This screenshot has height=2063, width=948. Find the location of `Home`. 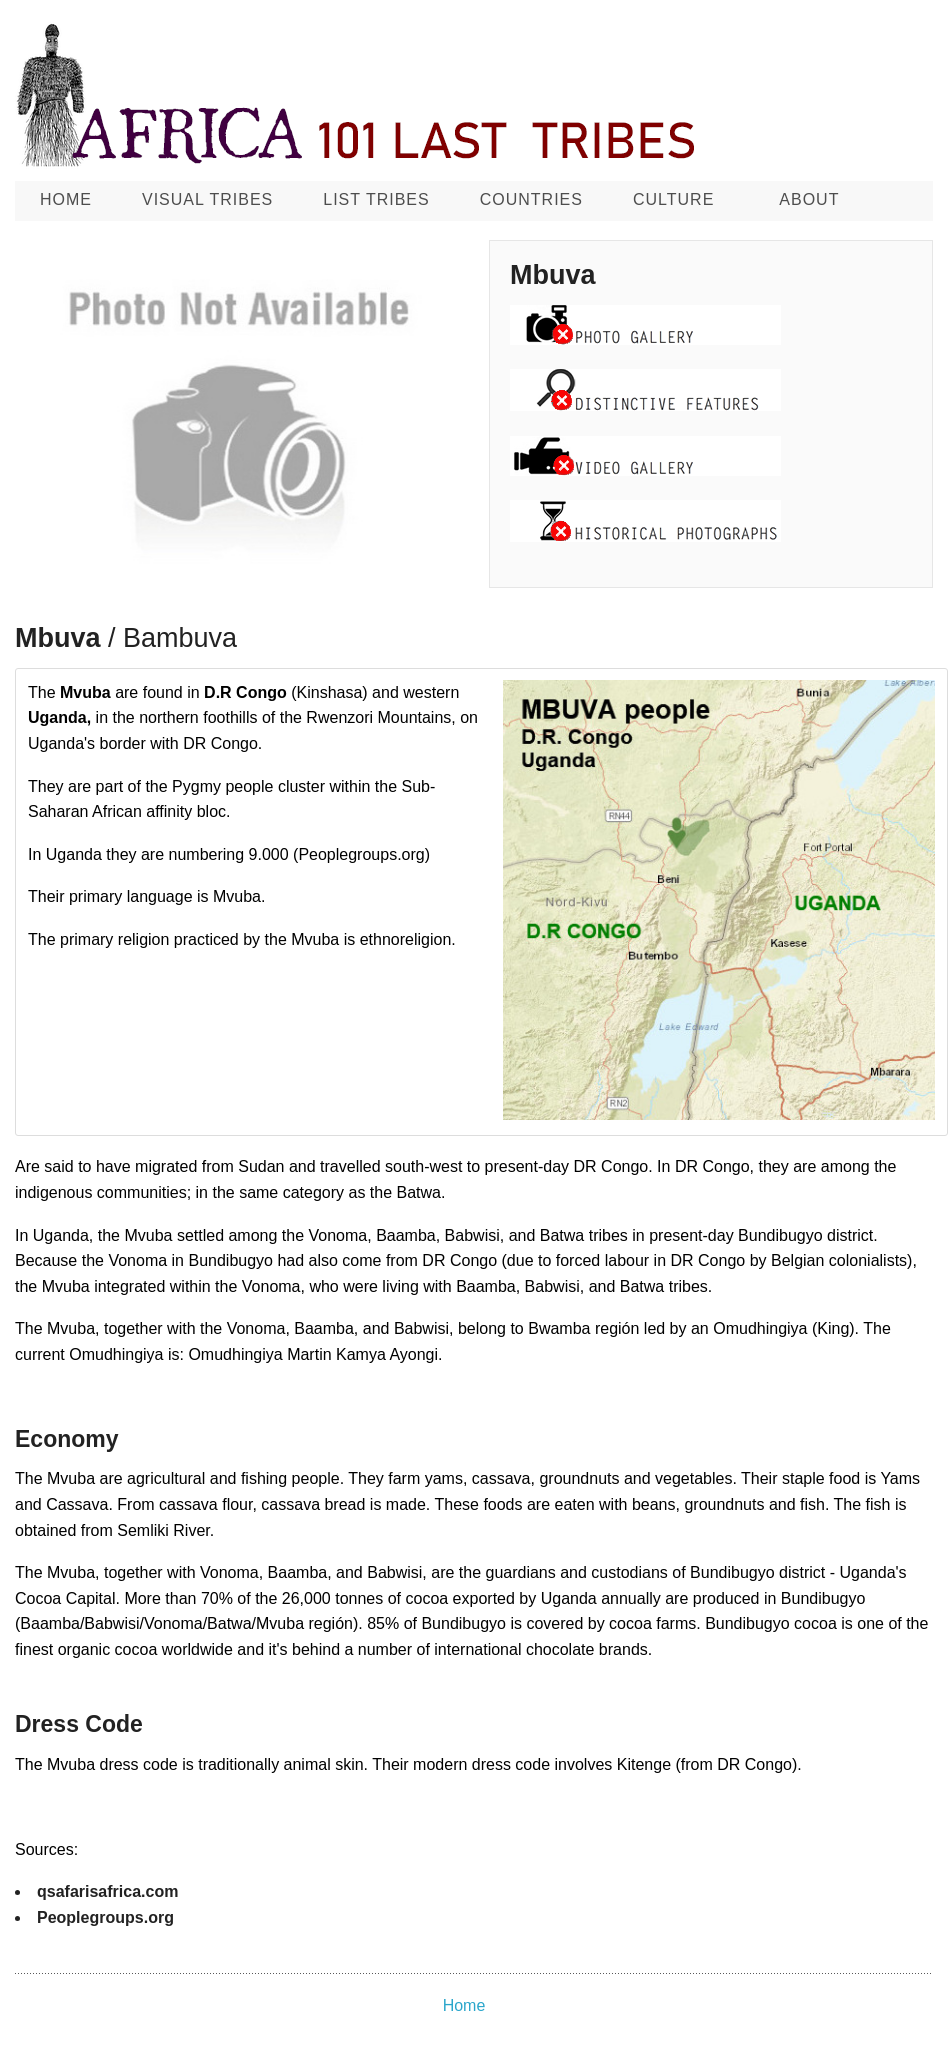

Home is located at coordinates (66, 199).